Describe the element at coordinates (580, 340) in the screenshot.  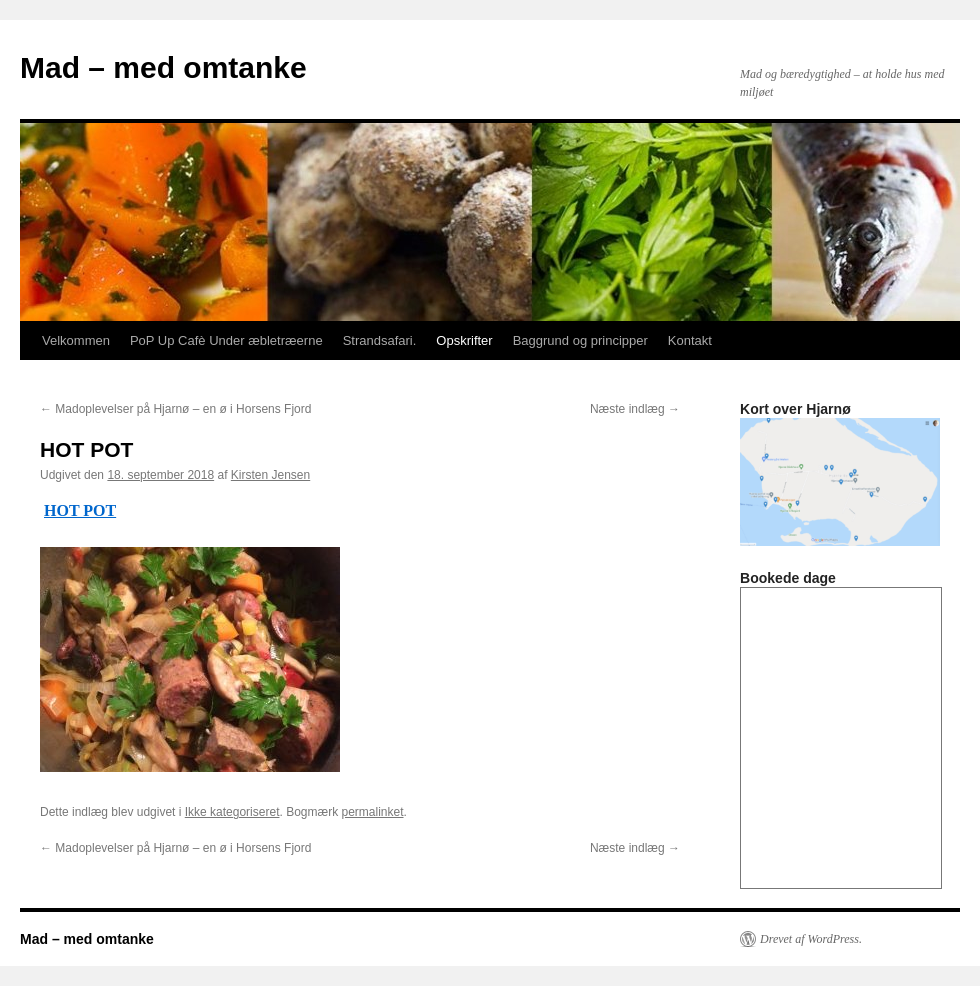
I see `Baggrund og principper` at that location.